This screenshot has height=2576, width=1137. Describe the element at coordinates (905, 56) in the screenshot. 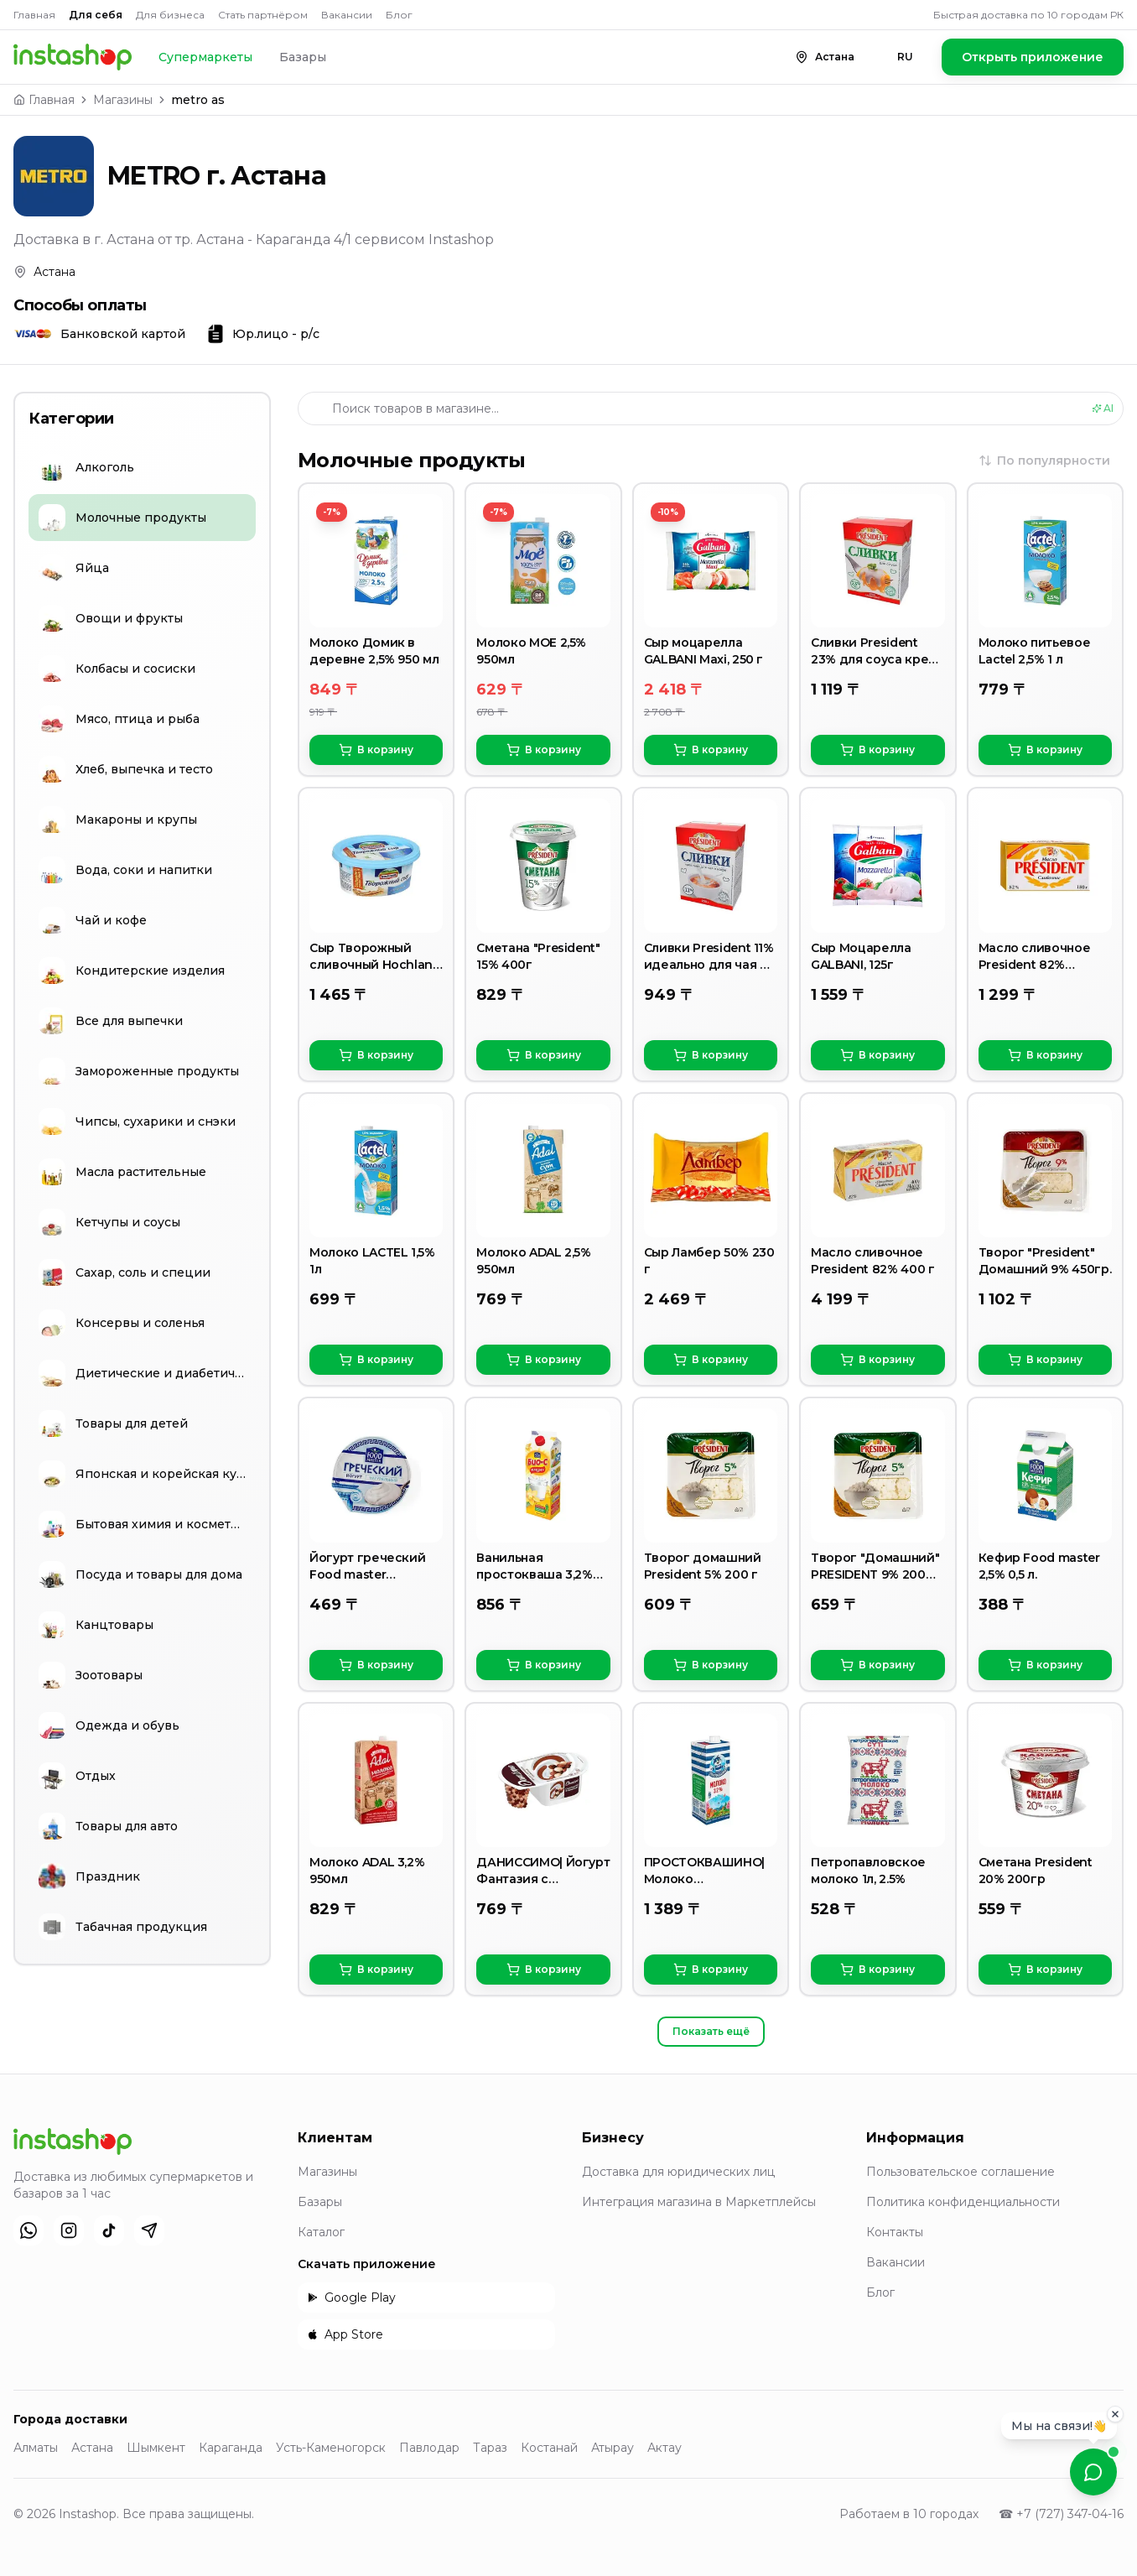

I see `RU` at that location.